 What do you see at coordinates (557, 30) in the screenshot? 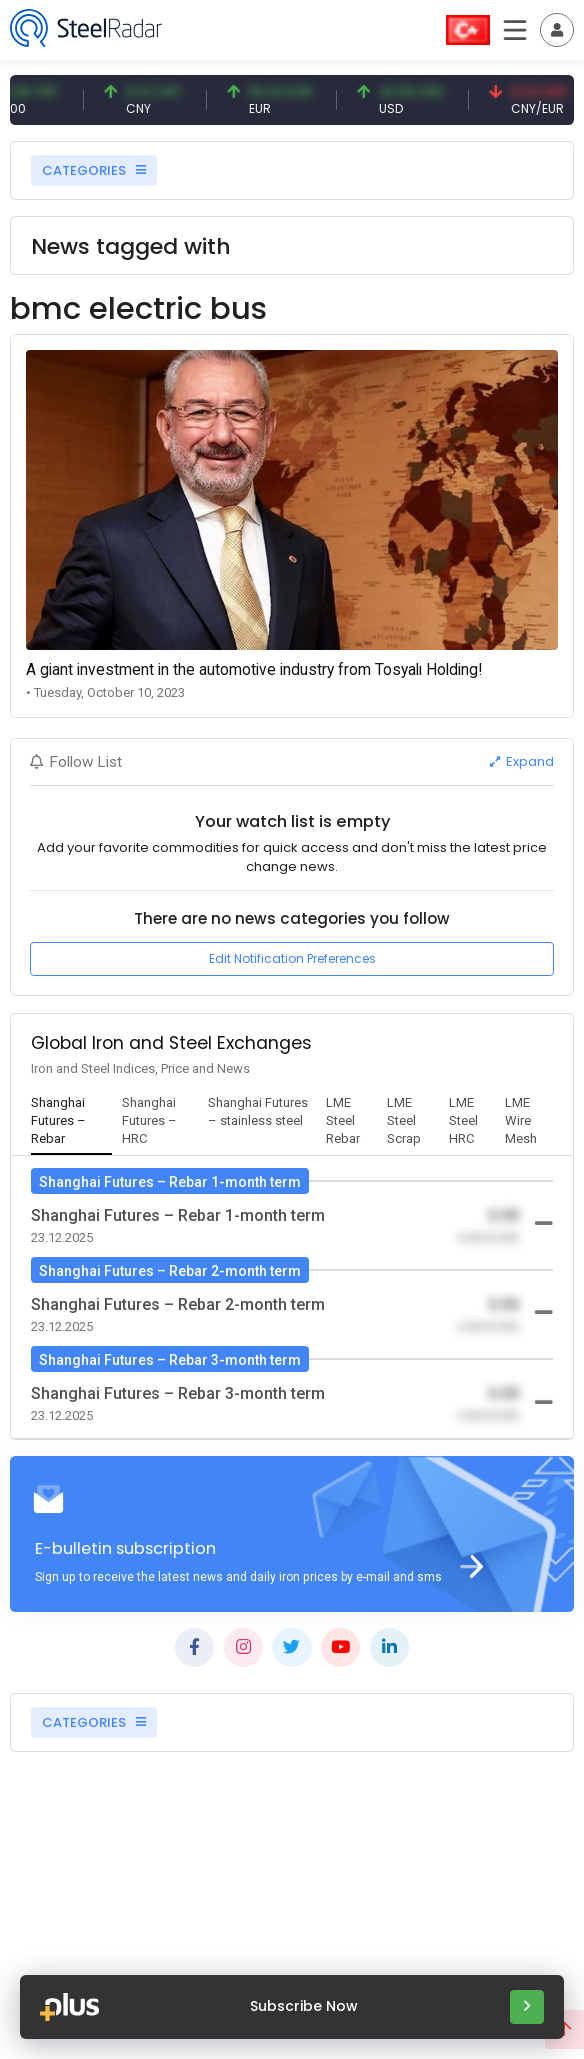
I see `[Toggle navigation]` at bounding box center [557, 30].